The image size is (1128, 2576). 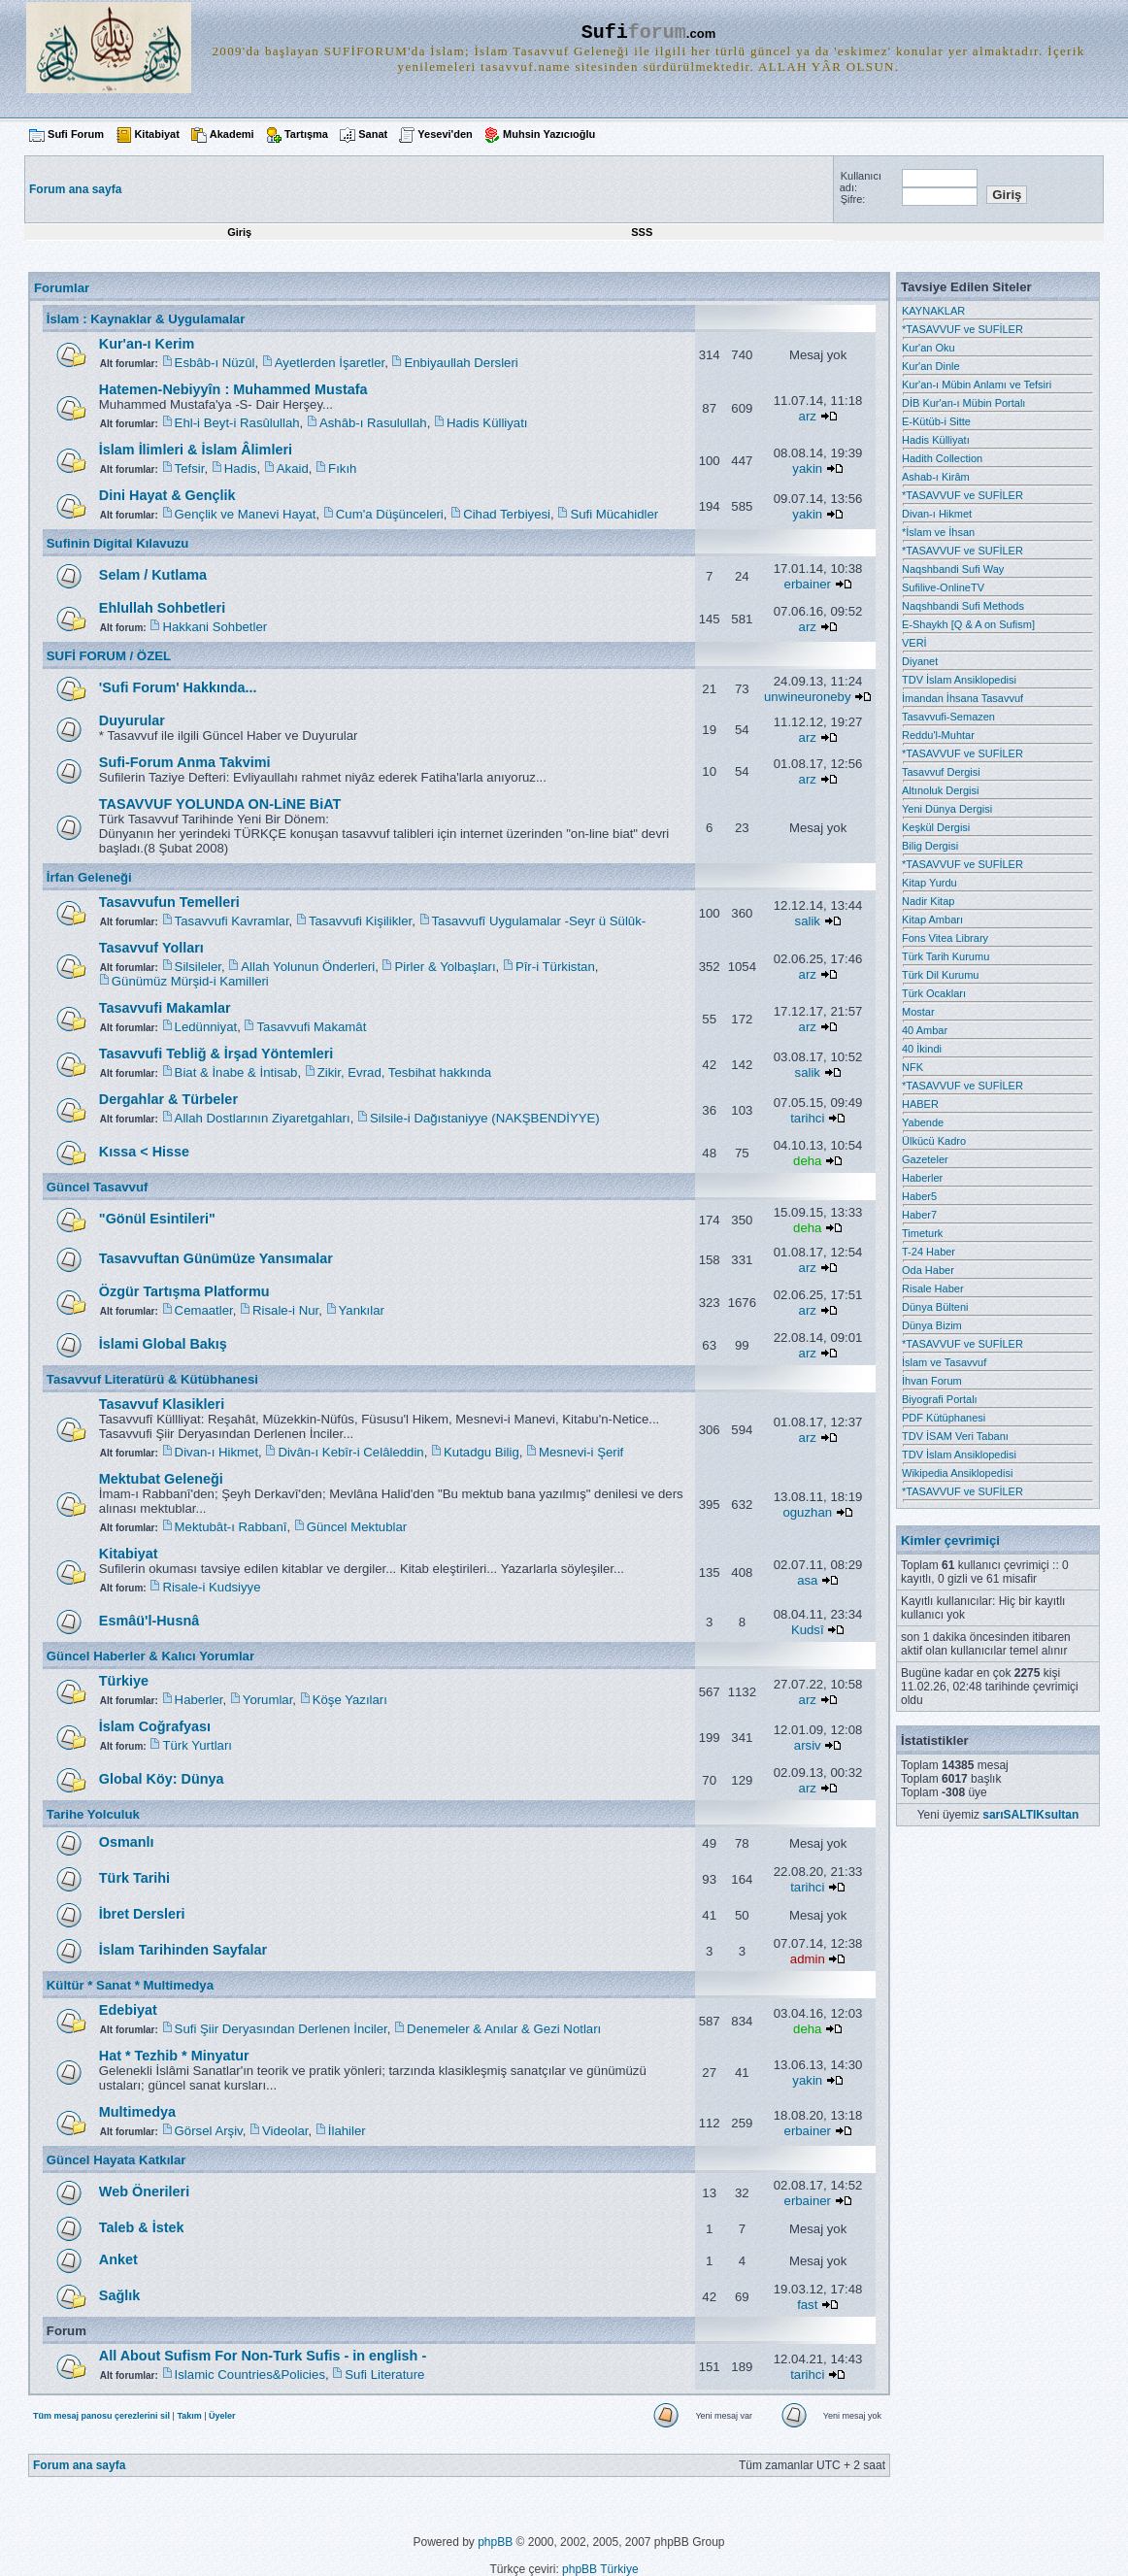 What do you see at coordinates (168, 1099) in the screenshot?
I see `Dergahlar & Türbeler` at bounding box center [168, 1099].